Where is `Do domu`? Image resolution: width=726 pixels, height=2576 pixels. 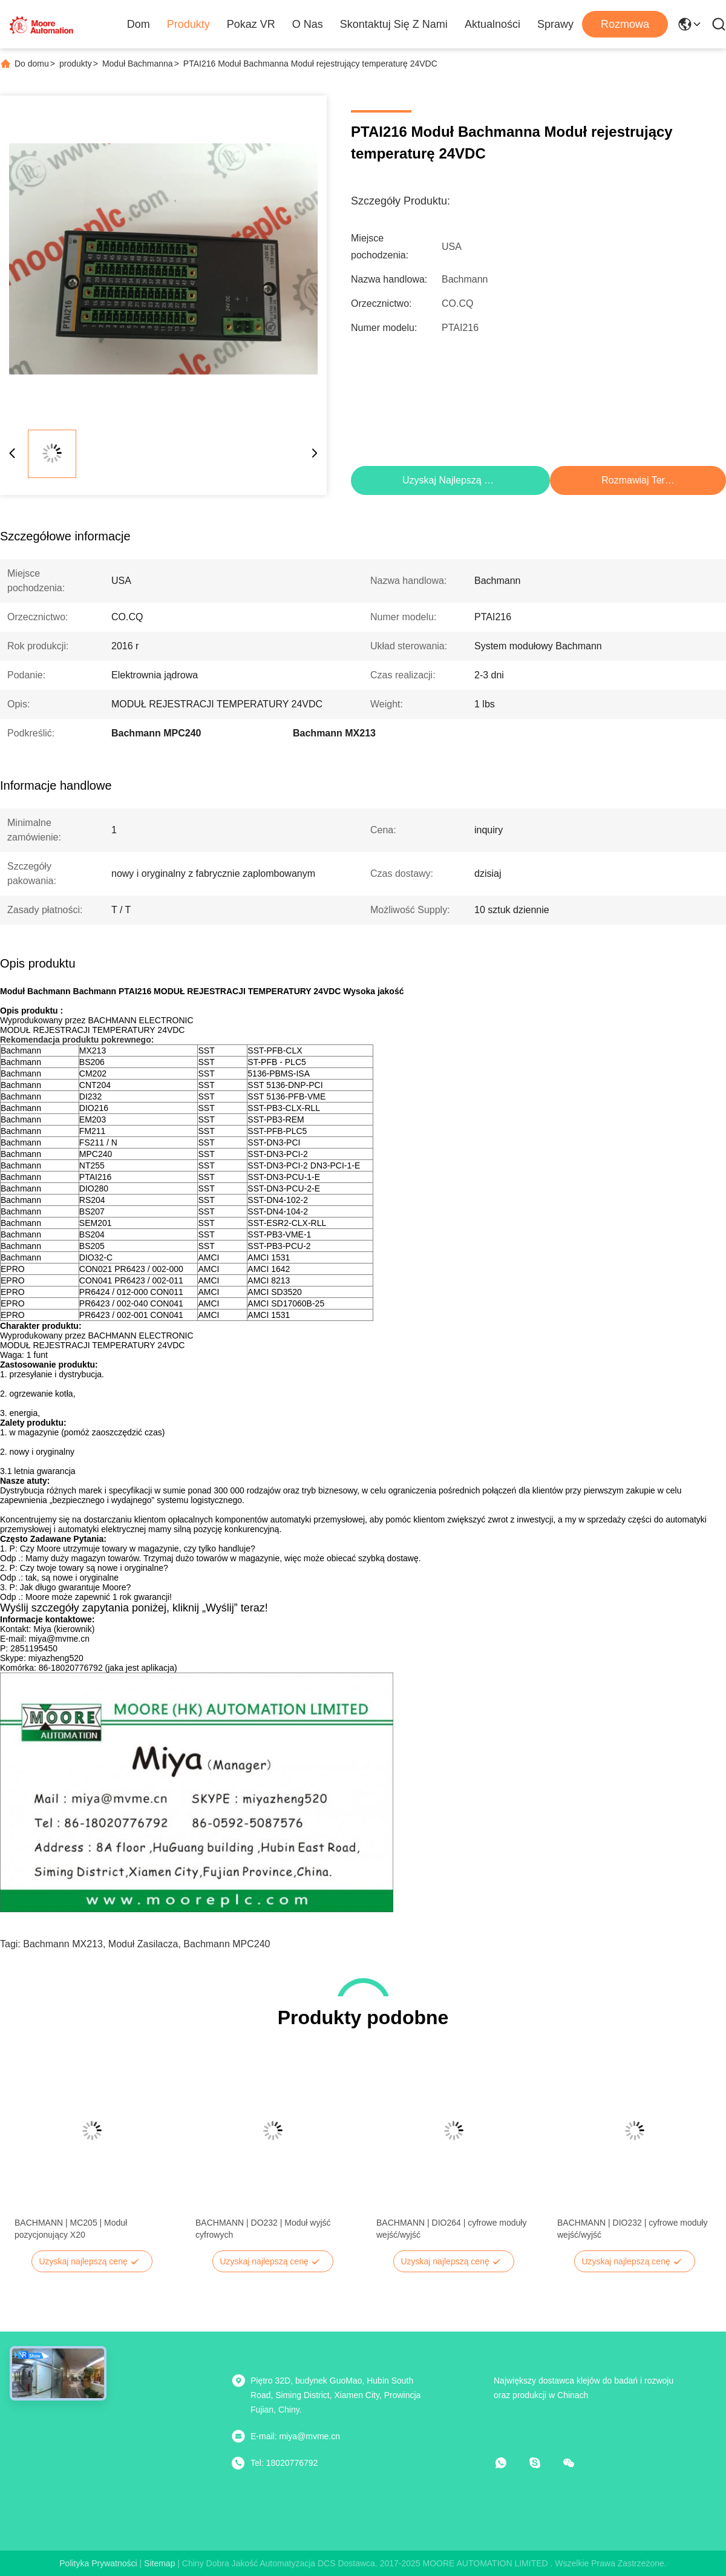
Do domu is located at coordinates (32, 63).